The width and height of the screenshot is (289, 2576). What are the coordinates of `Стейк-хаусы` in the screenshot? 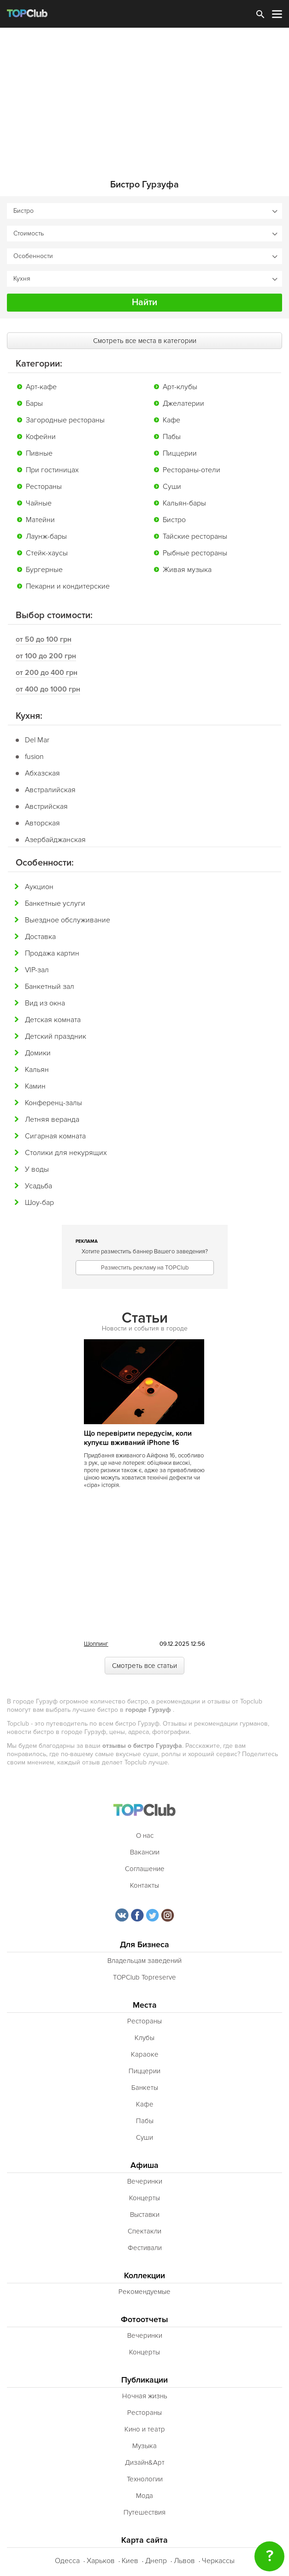 It's located at (47, 553).